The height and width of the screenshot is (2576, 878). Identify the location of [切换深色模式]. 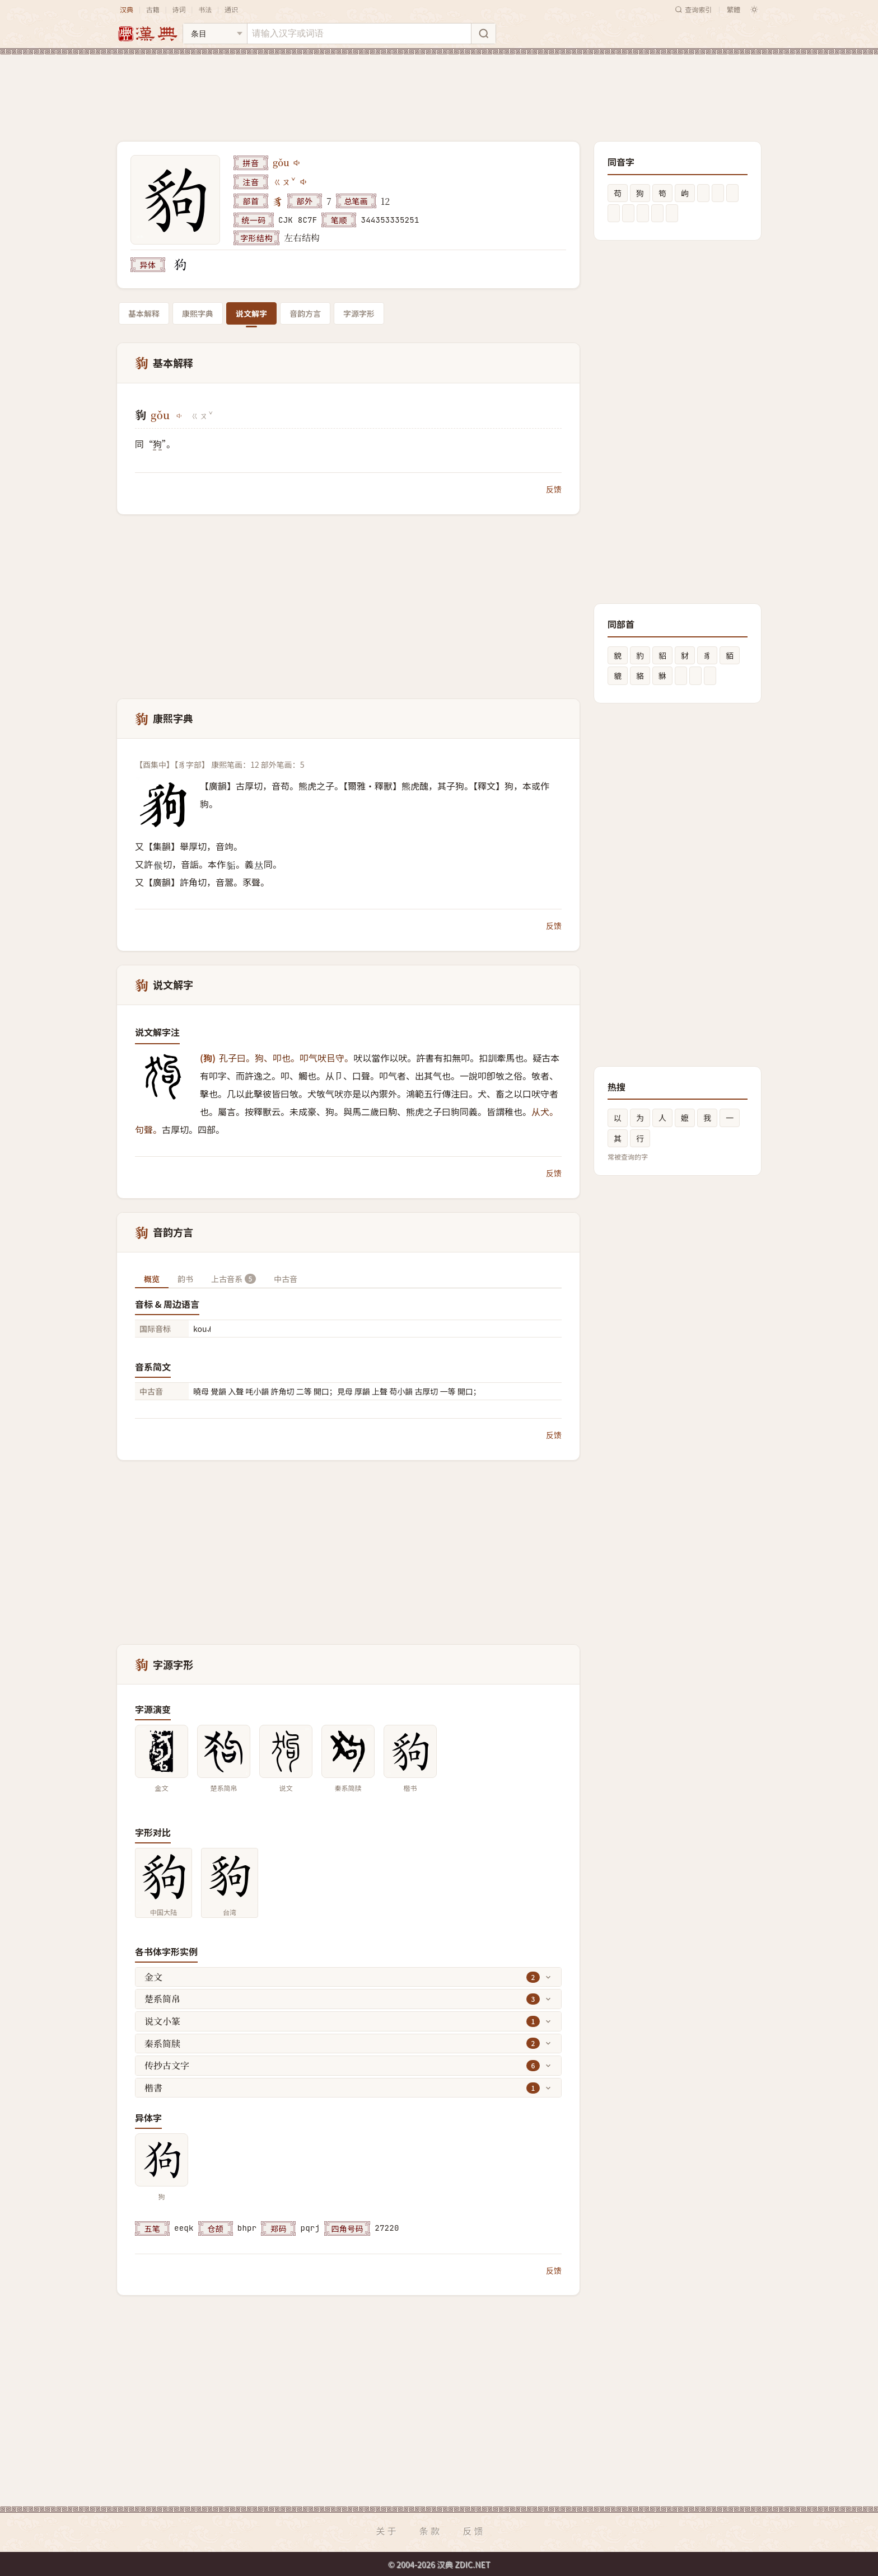
(754, 9).